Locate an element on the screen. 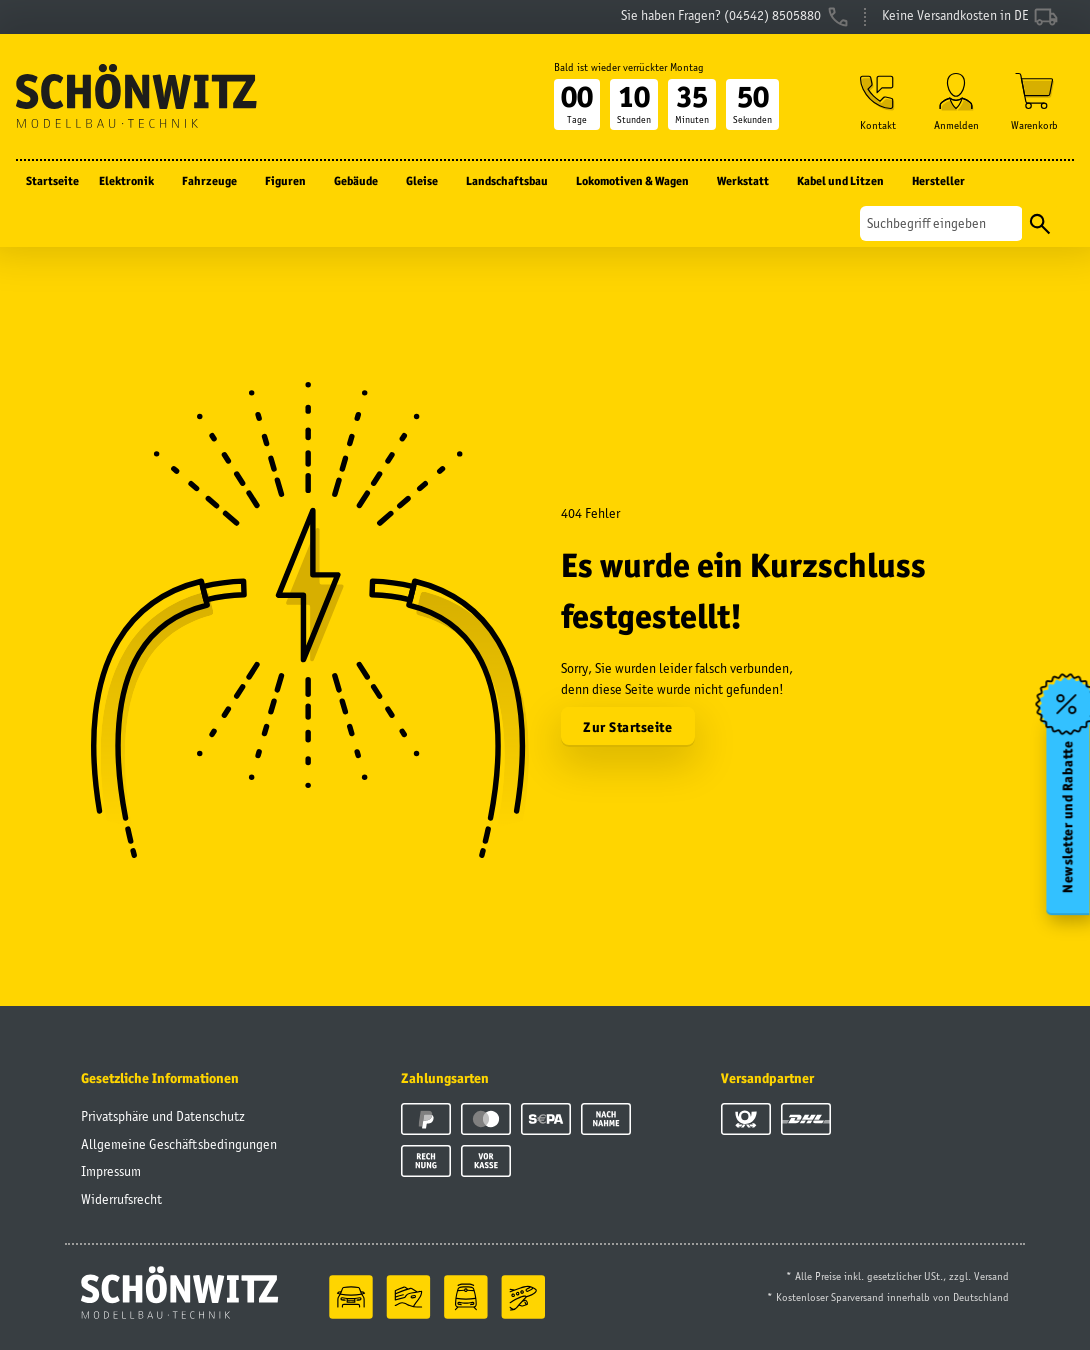 The width and height of the screenshot is (1090, 1350). [Warenkorb] is located at coordinates (1034, 101).